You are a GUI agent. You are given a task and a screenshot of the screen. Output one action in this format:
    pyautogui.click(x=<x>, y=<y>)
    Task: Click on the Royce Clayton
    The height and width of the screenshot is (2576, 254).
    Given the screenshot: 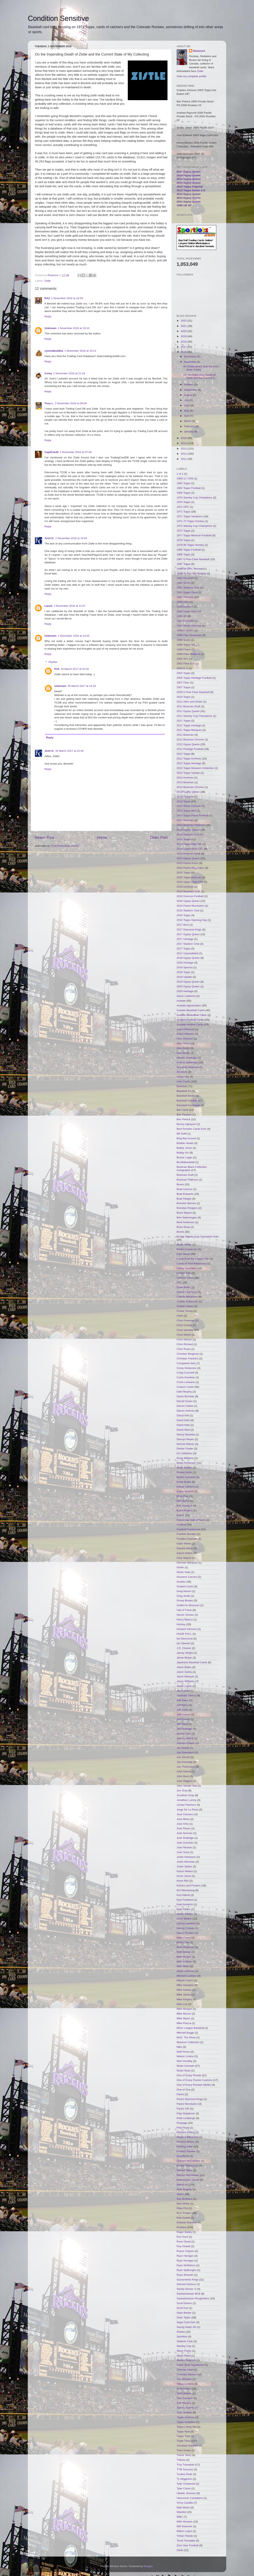 What is the action you would take?
    pyautogui.click(x=185, y=2251)
    